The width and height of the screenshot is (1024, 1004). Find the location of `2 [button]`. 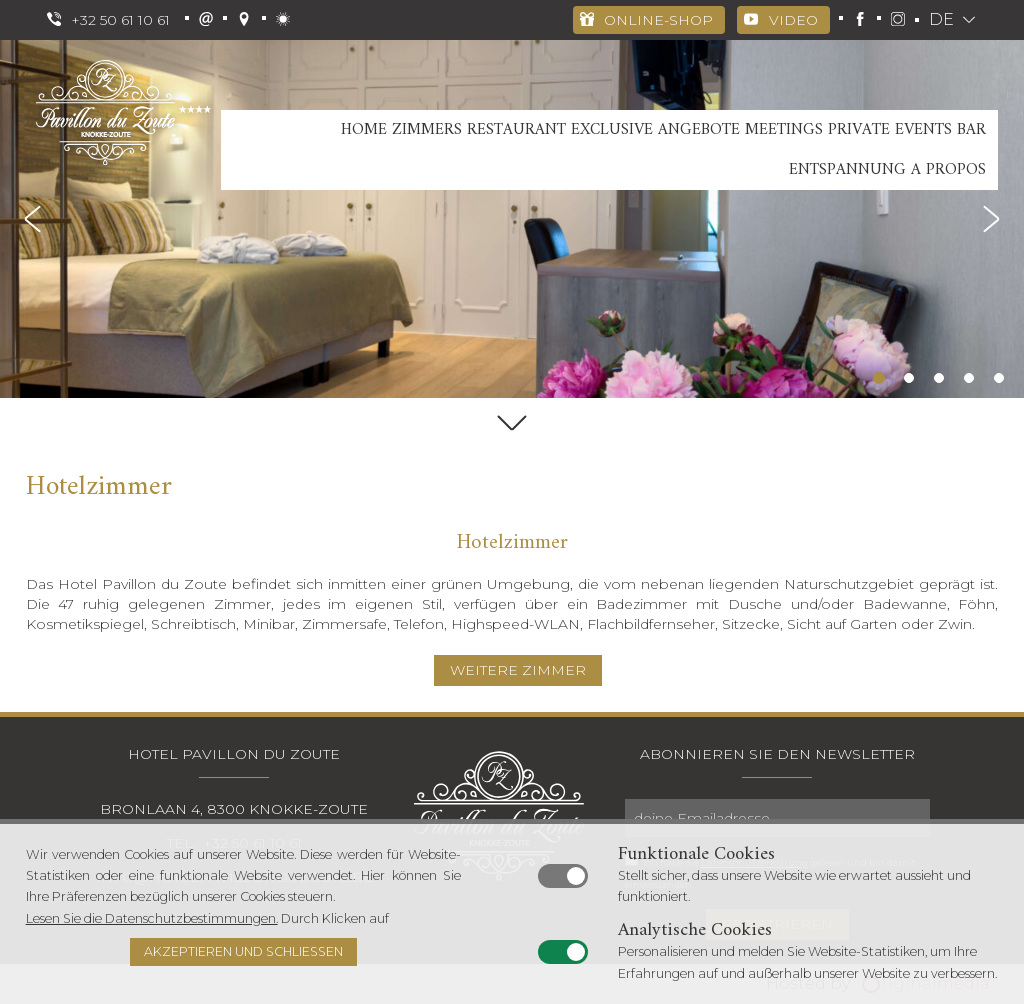

2 [button] is located at coordinates (909, 378).